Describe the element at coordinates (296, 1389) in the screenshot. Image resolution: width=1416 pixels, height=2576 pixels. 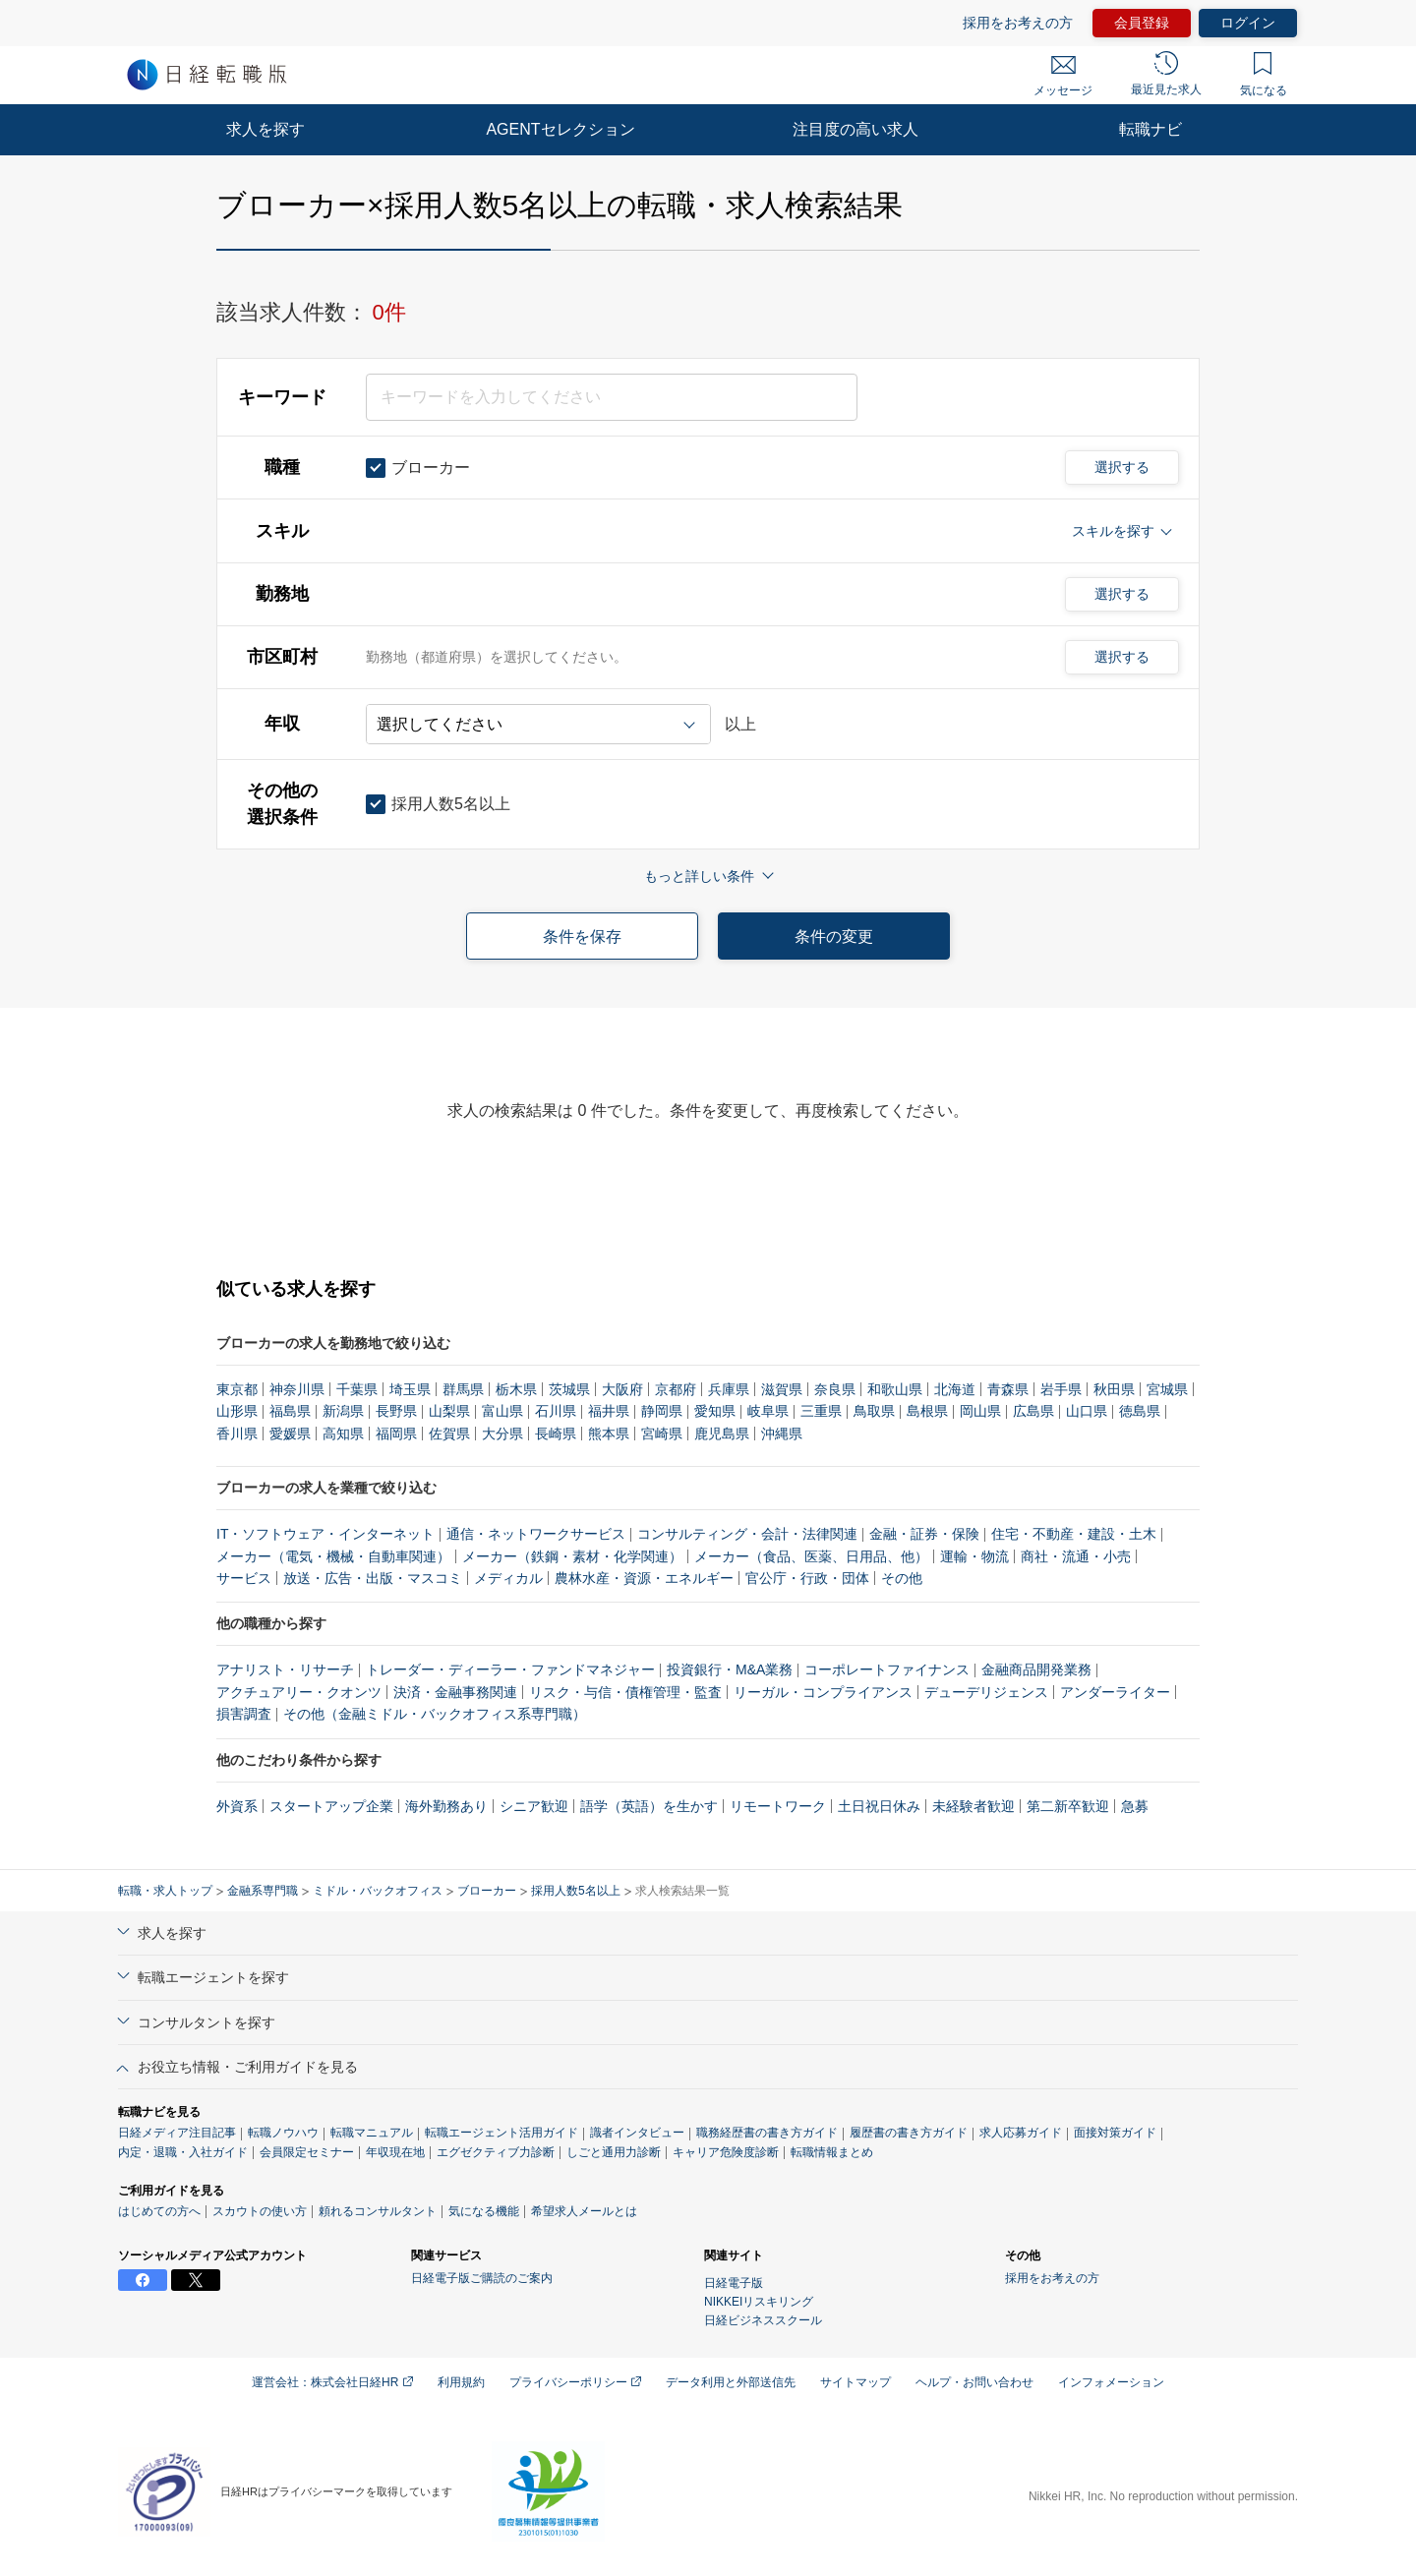
I see `神奈川県` at that location.